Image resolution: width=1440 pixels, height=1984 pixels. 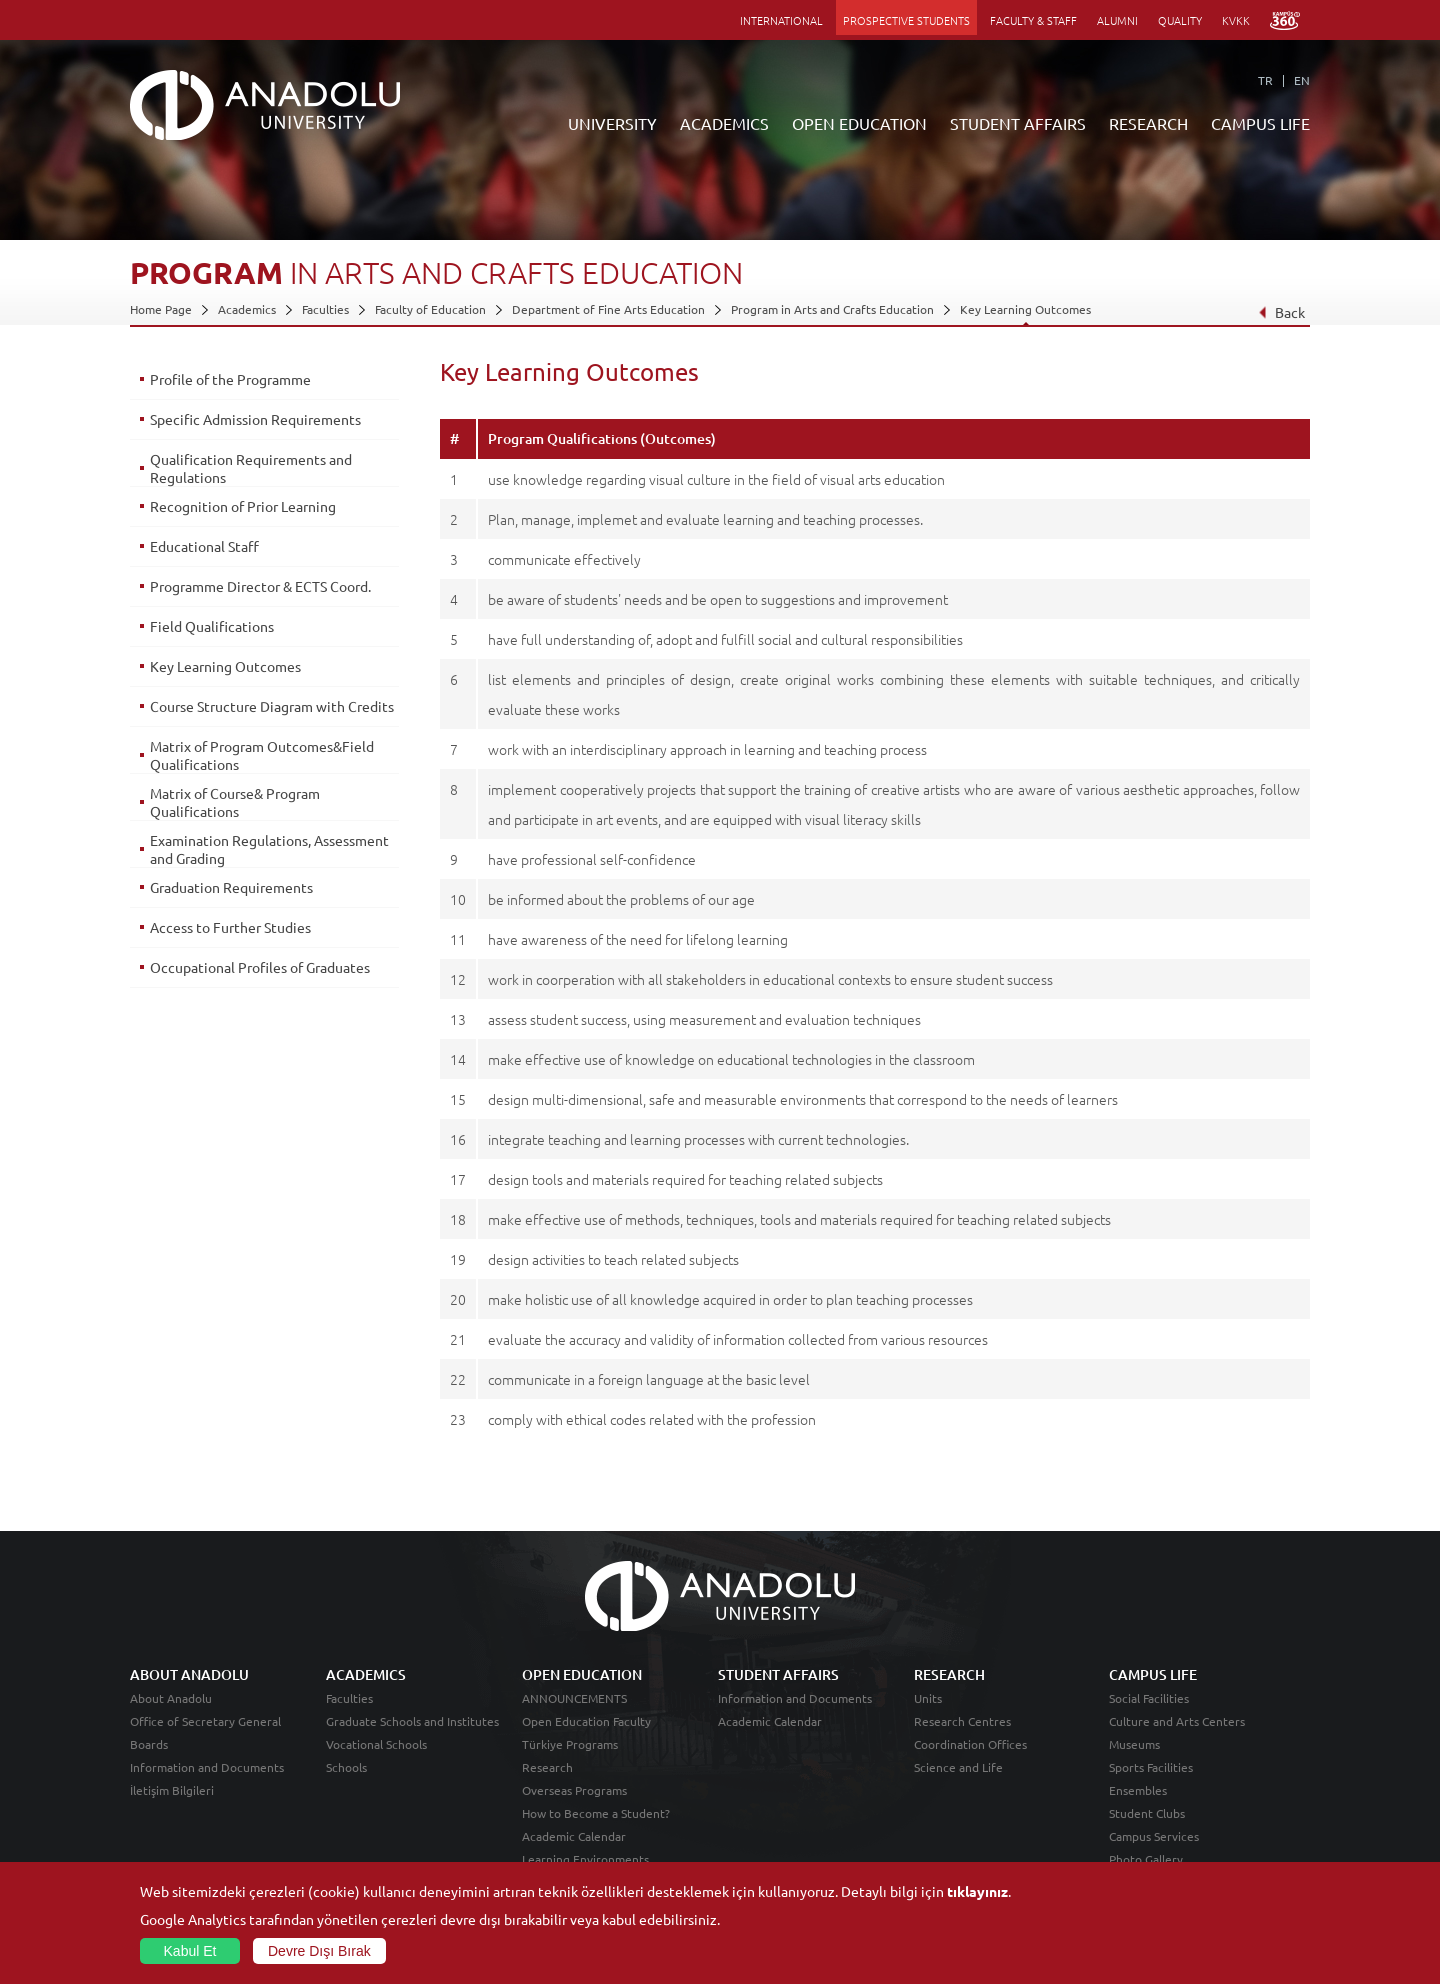 I want to click on How to Become a Student?, so click(x=596, y=1813).